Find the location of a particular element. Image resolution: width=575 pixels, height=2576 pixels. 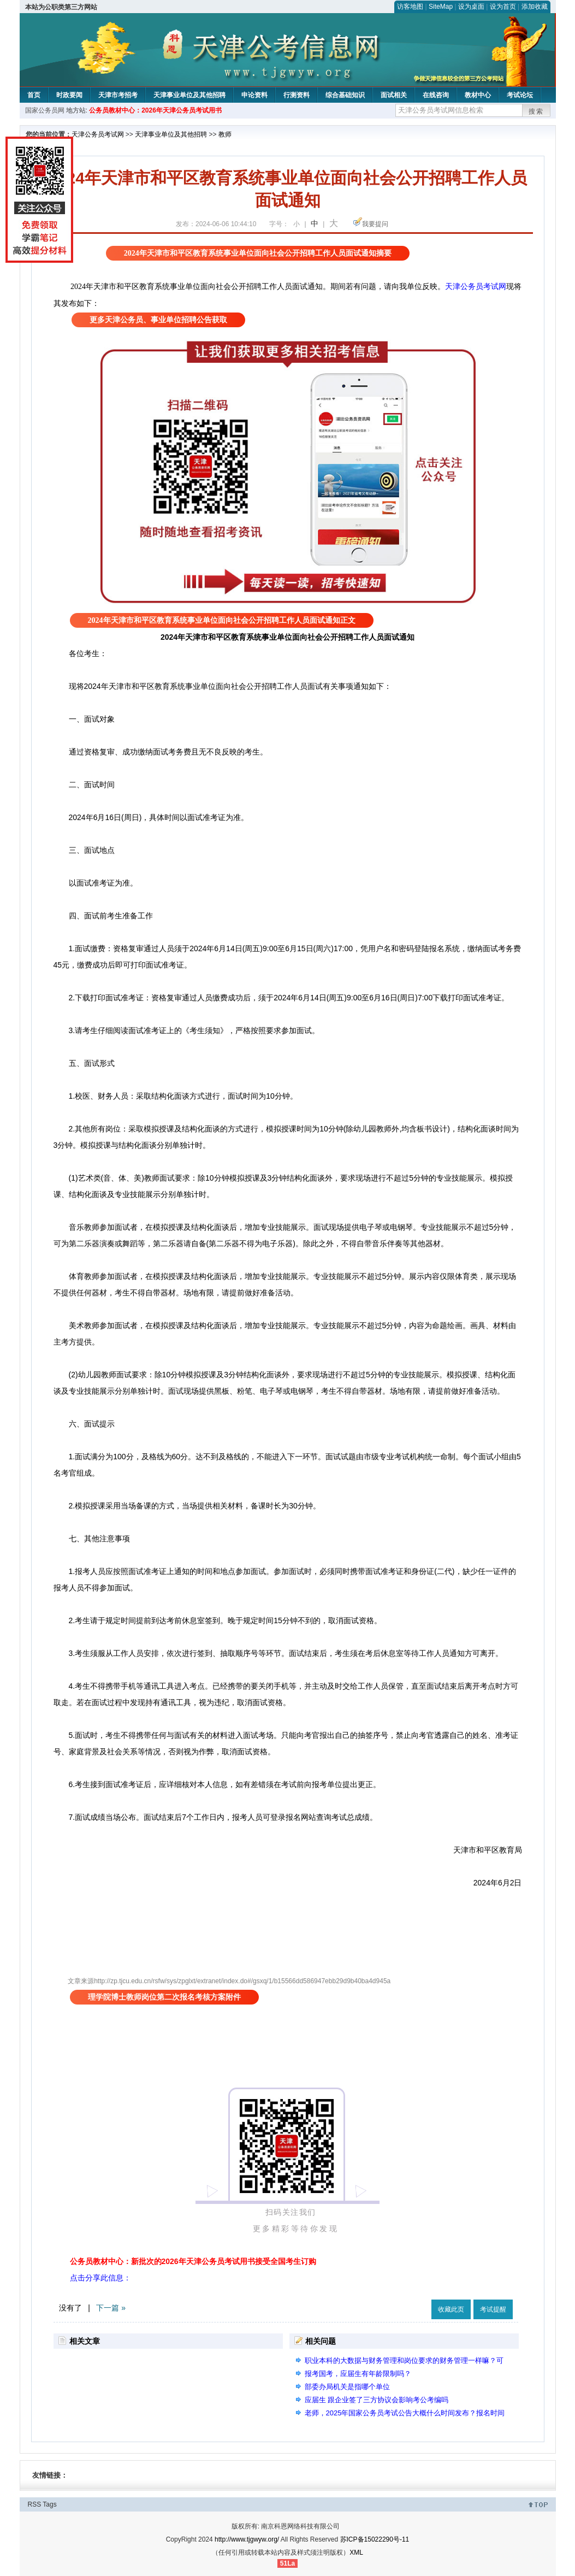

考试论坛 is located at coordinates (520, 95).